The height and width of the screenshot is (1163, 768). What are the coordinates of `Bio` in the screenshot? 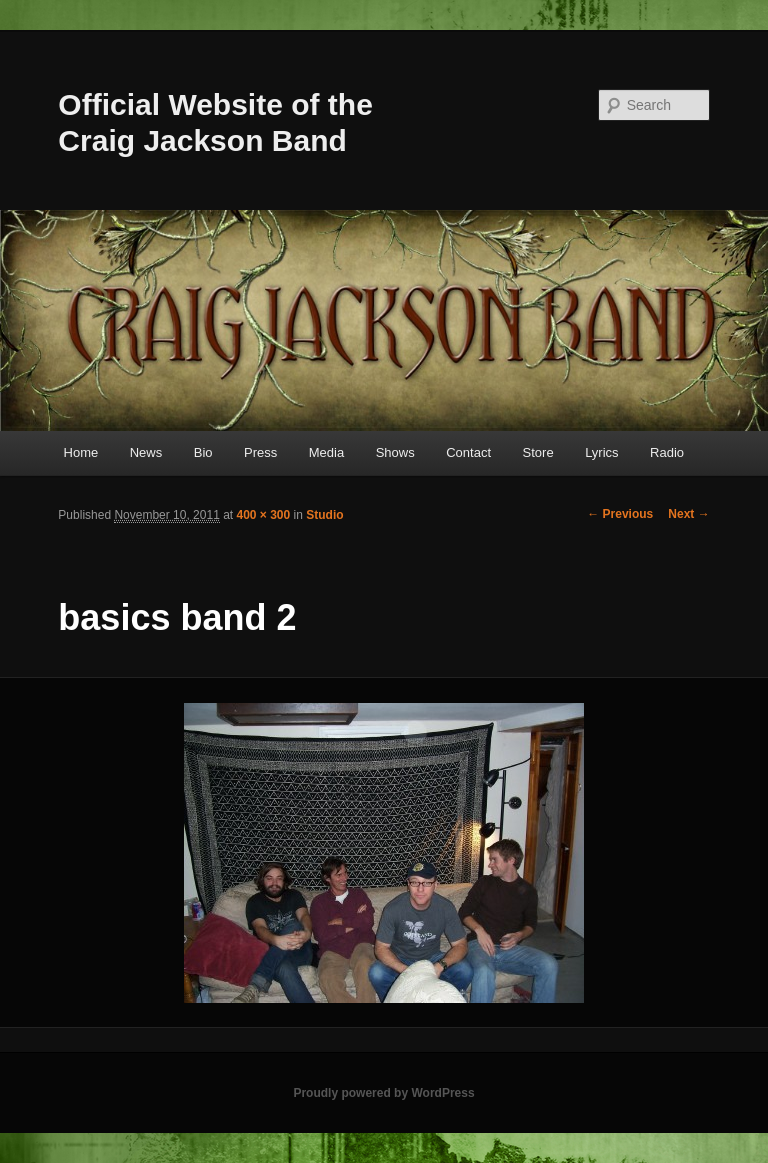 It's located at (203, 452).